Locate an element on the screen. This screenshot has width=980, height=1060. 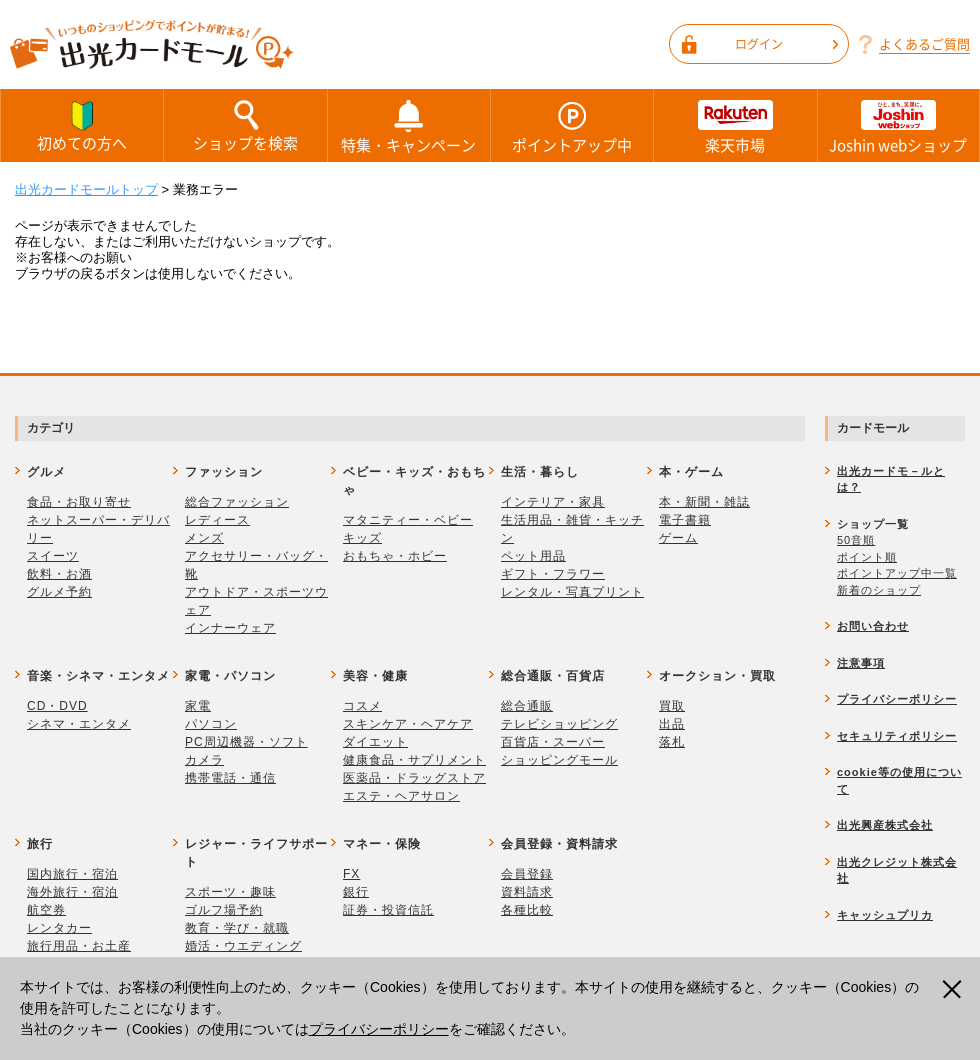
お問い合わせ is located at coordinates (873, 626).